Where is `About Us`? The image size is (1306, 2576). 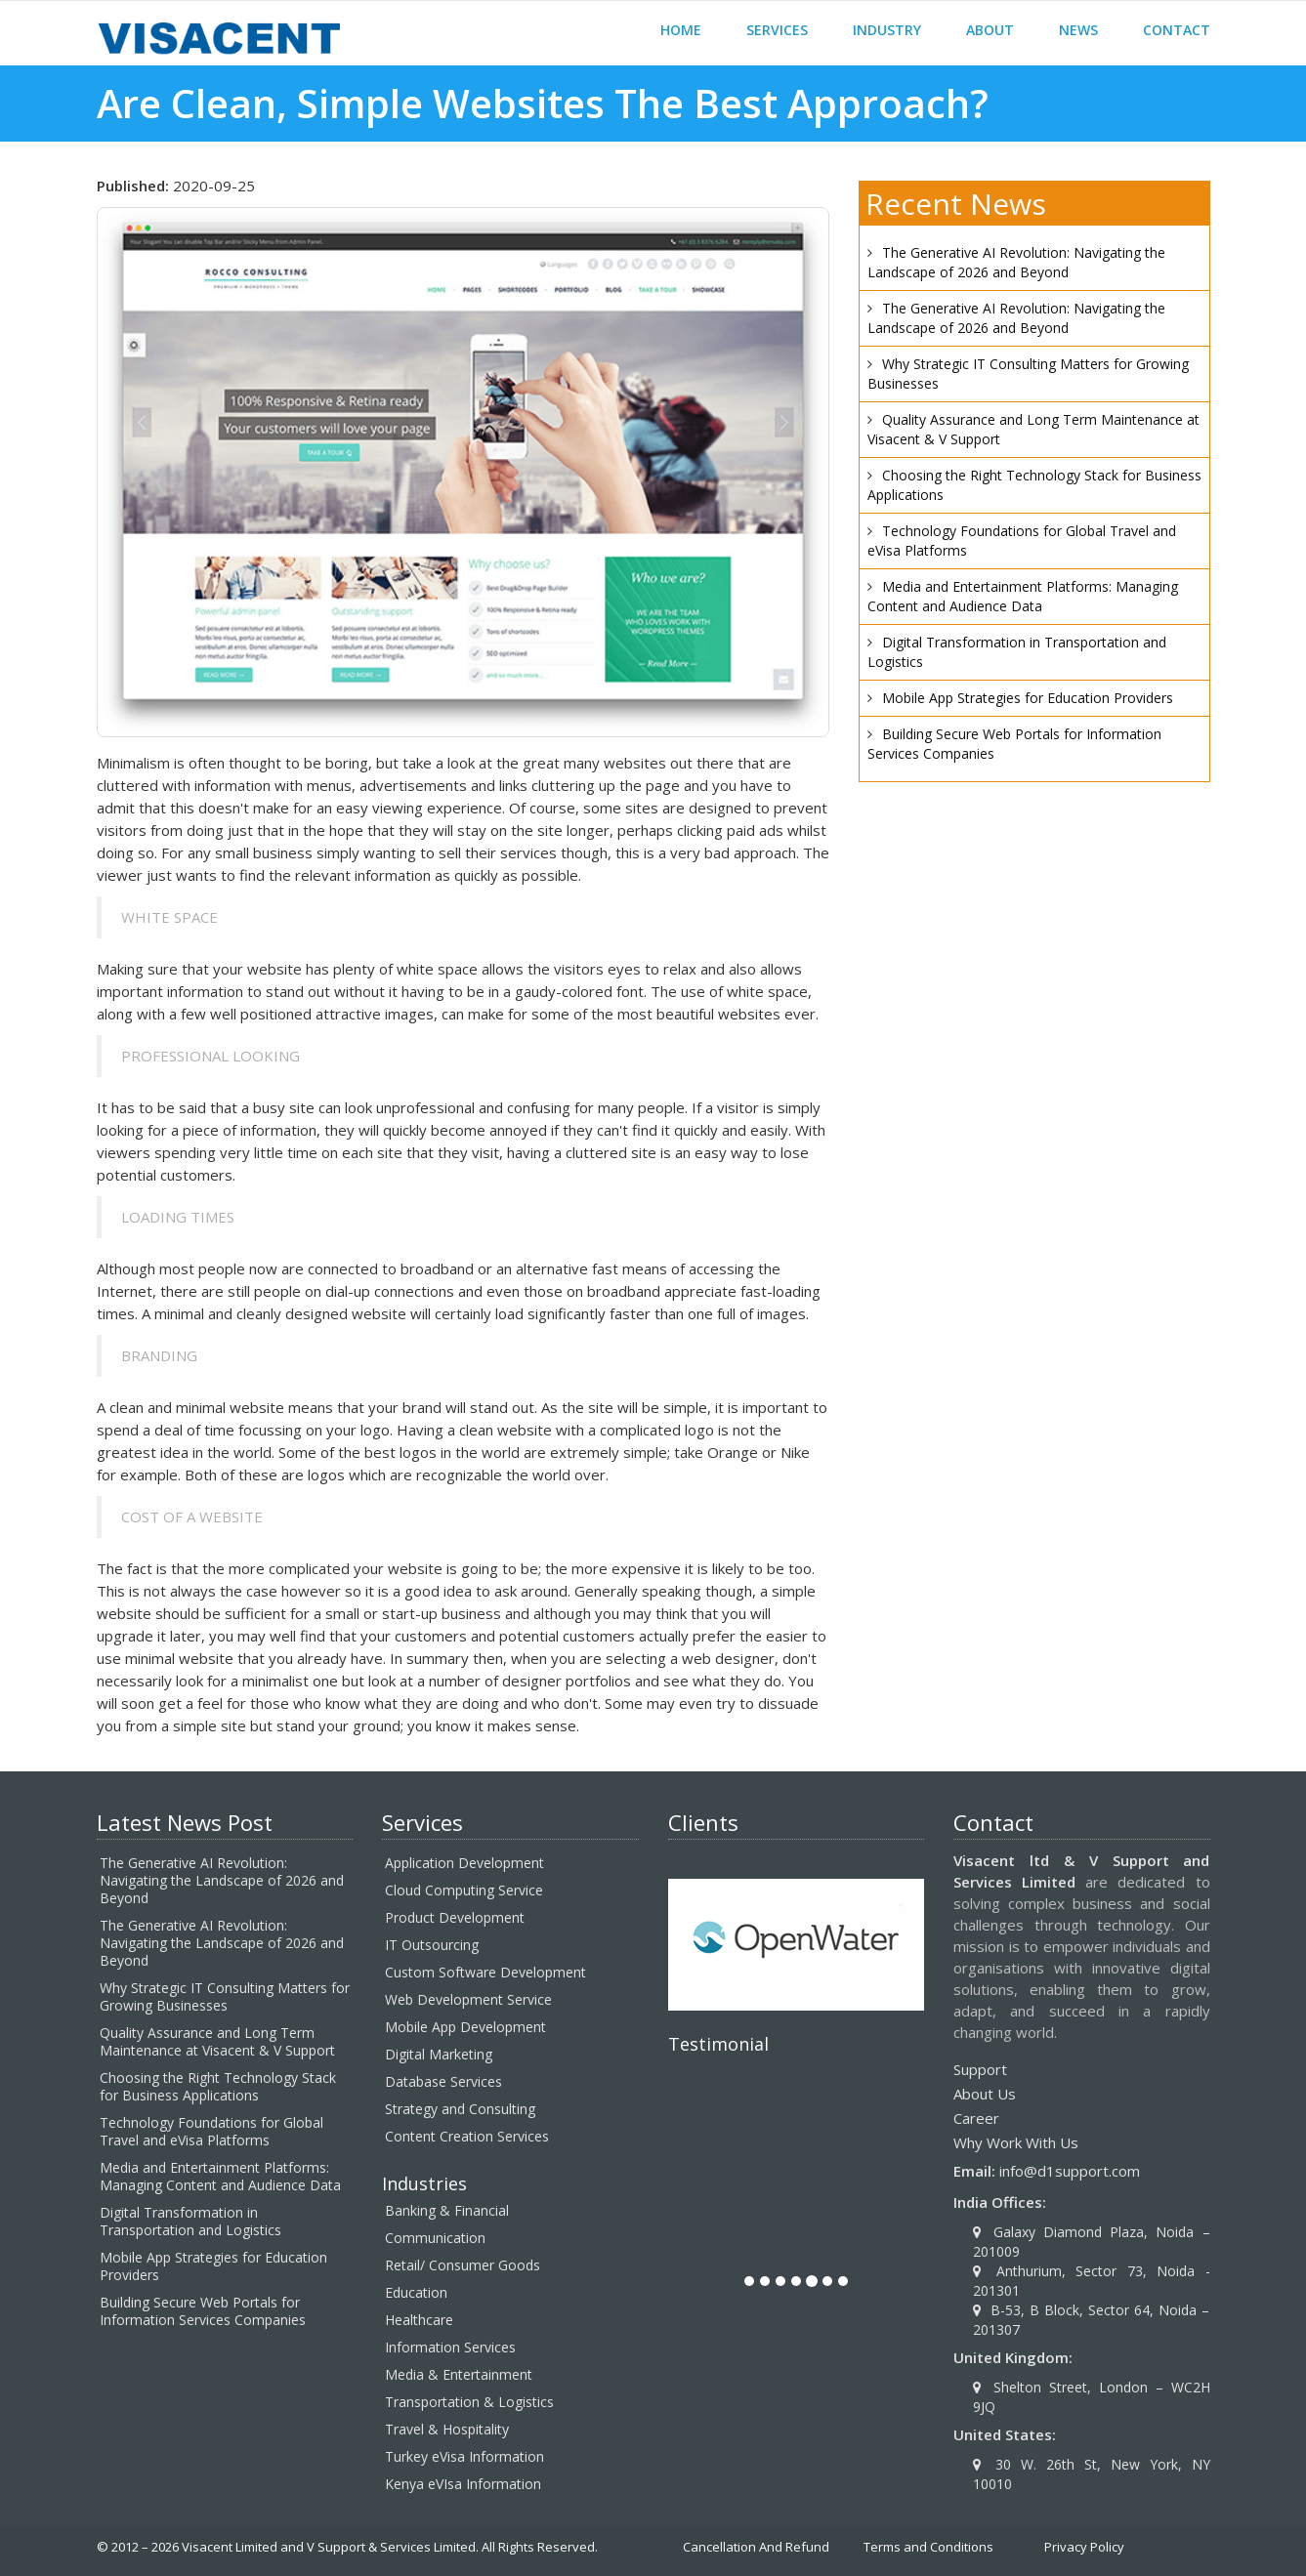
About Us is located at coordinates (984, 2093).